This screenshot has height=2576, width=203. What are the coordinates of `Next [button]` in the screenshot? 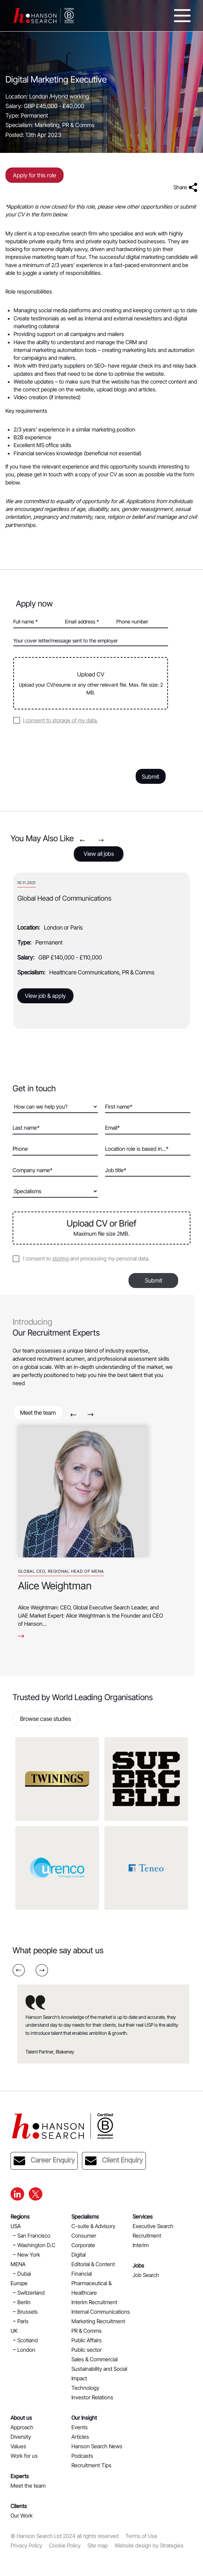 It's located at (101, 840).